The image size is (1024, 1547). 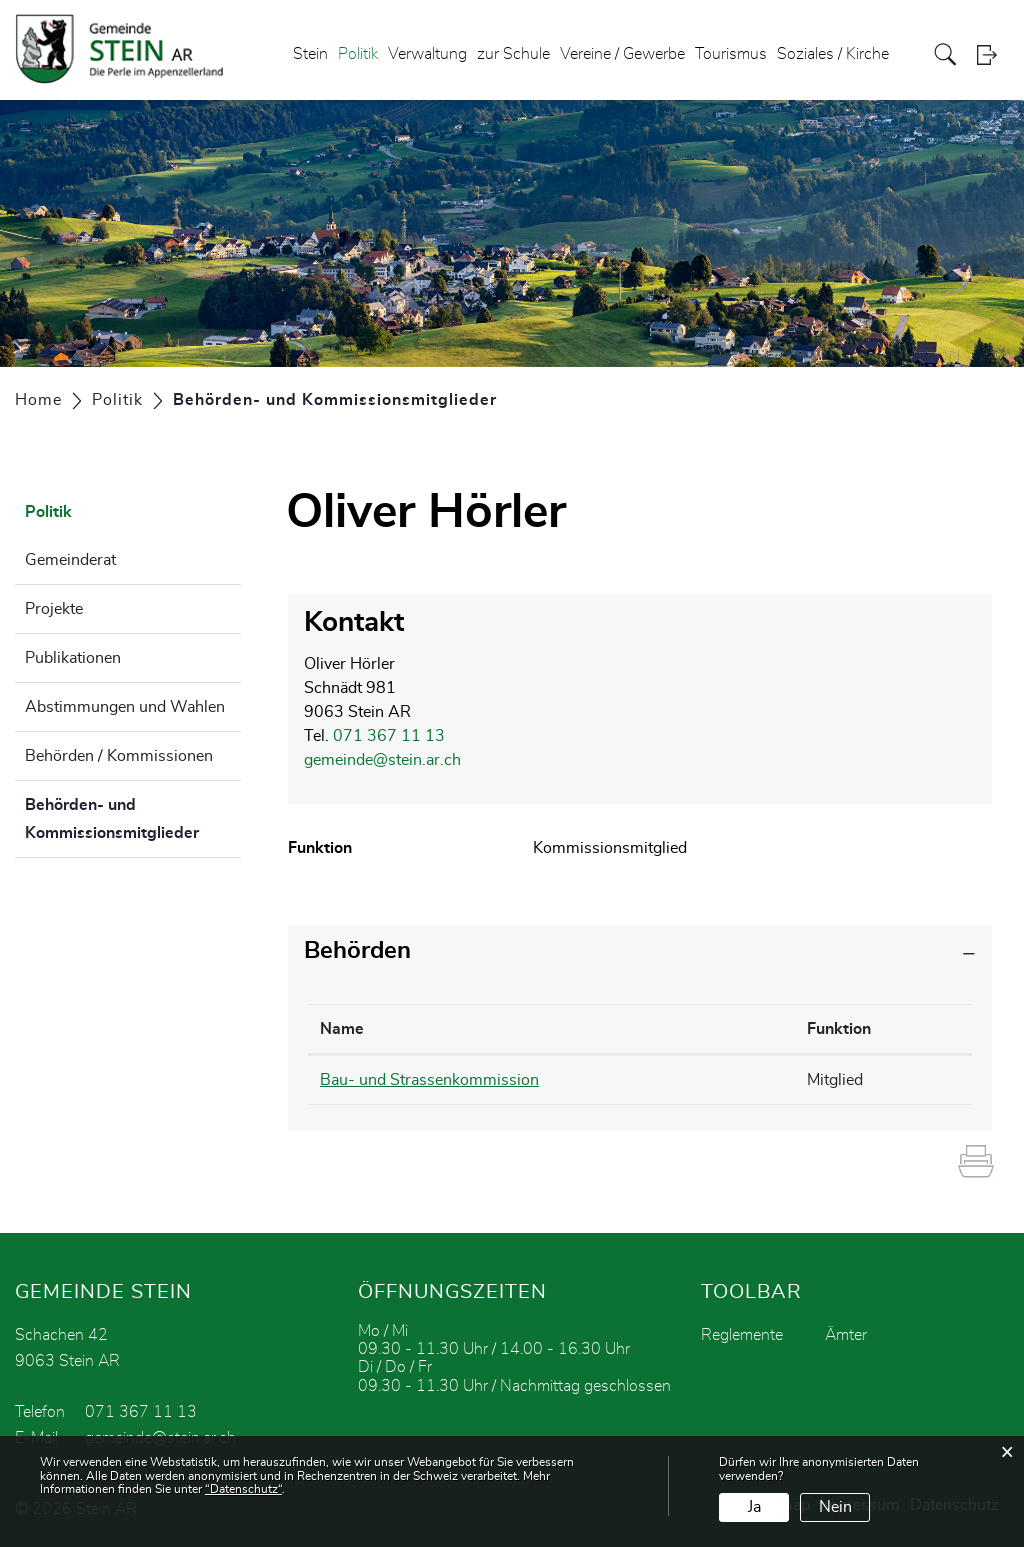 I want to click on Publikationen, so click(x=73, y=658).